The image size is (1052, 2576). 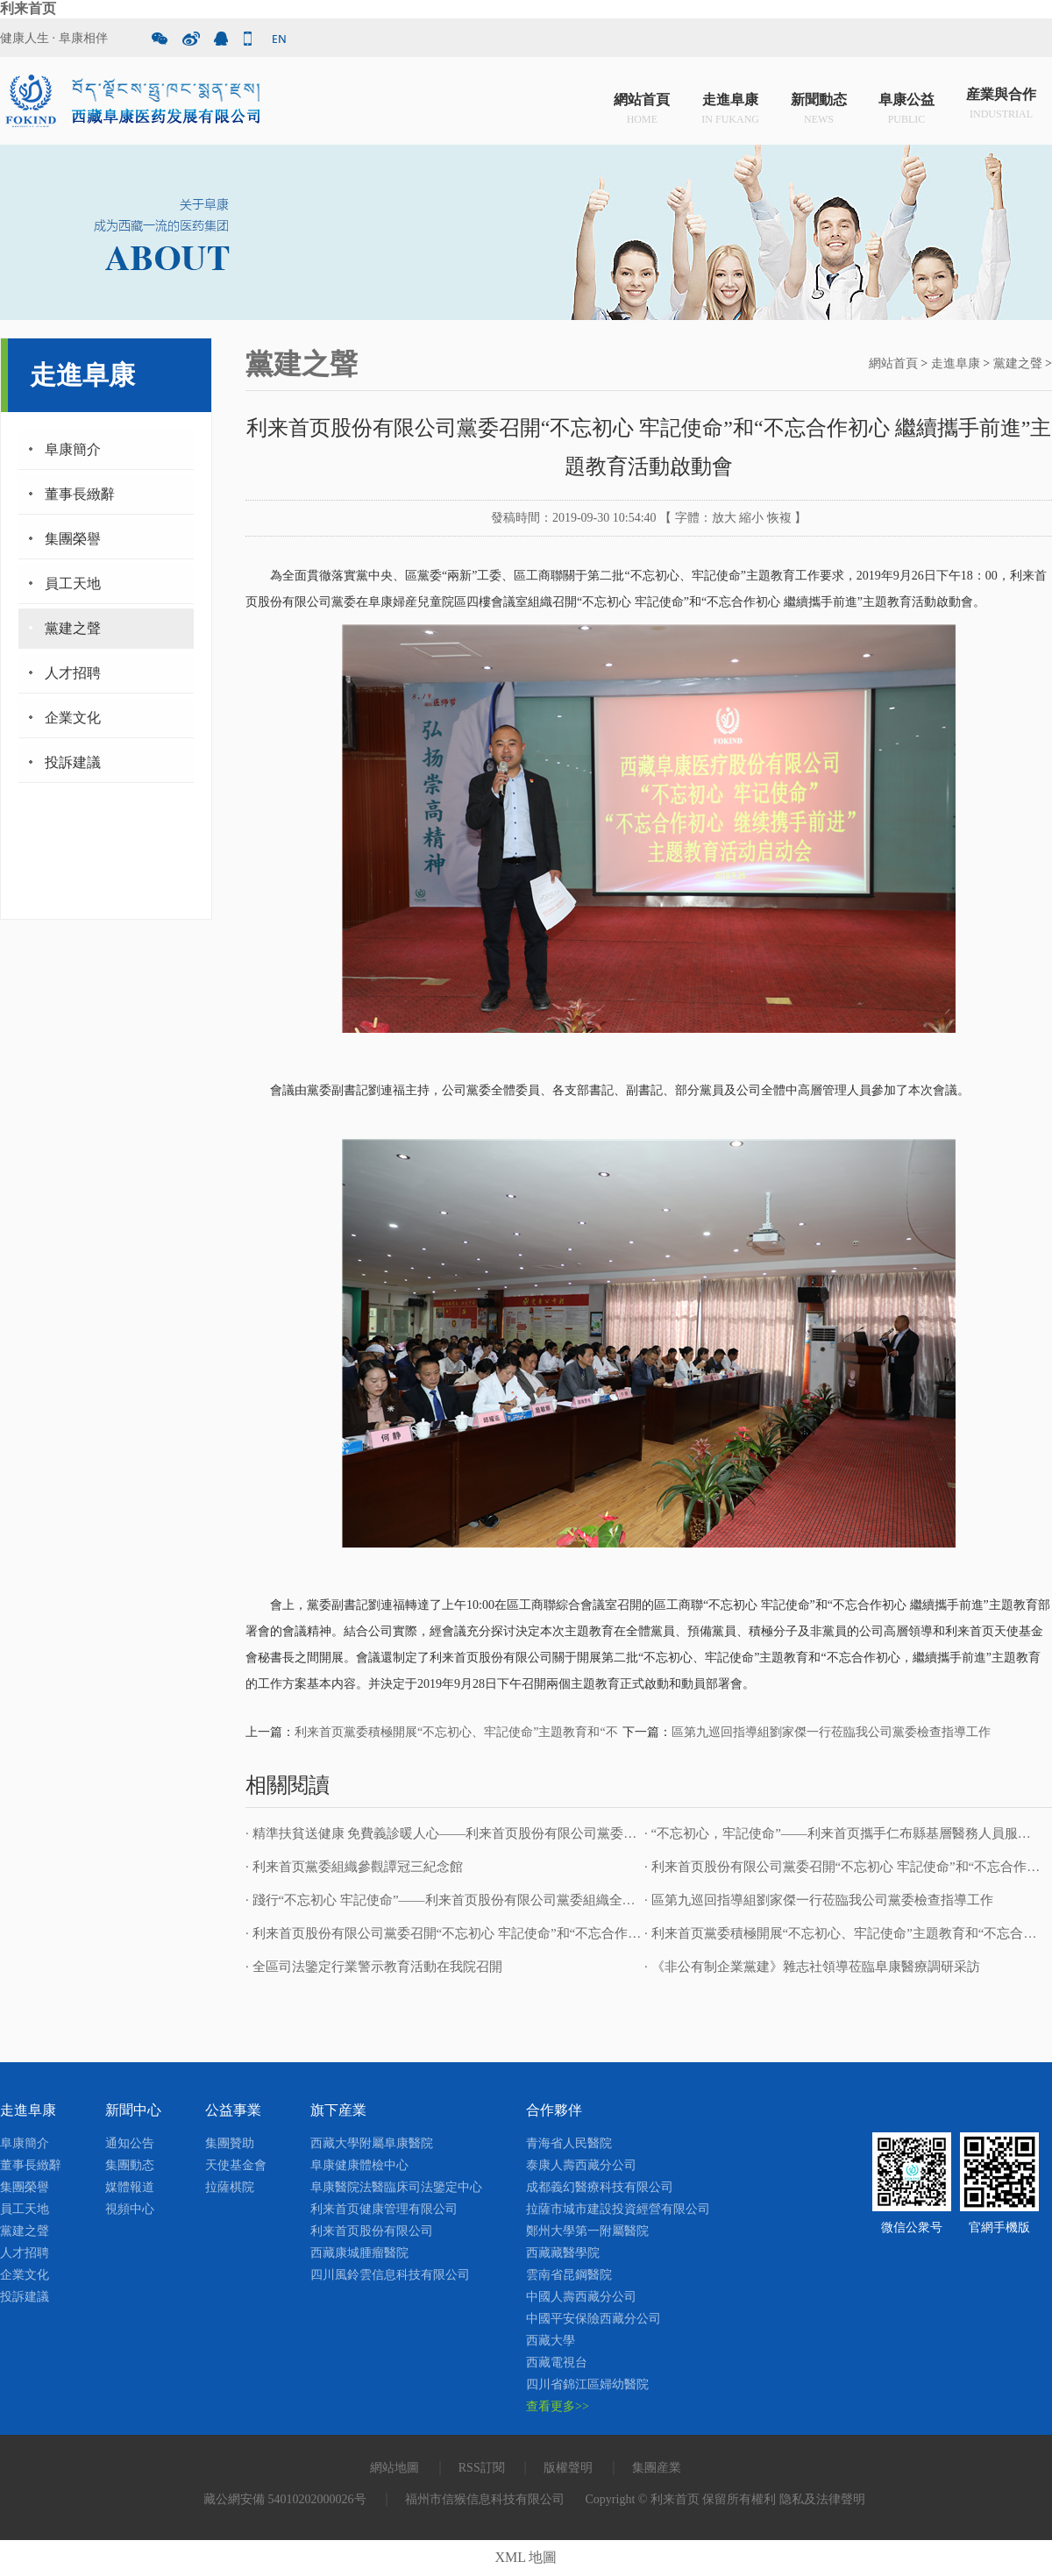 I want to click on 西藏藏醫學院, so click(x=563, y=2252).